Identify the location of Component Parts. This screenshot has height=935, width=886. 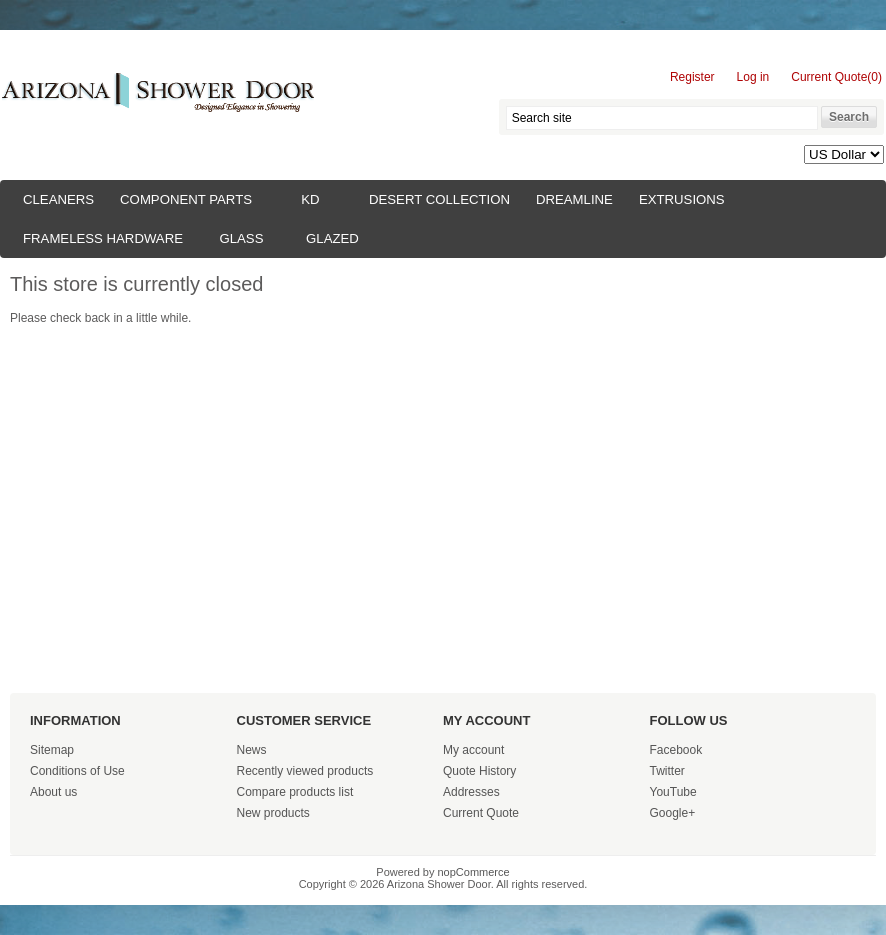
(186, 199).